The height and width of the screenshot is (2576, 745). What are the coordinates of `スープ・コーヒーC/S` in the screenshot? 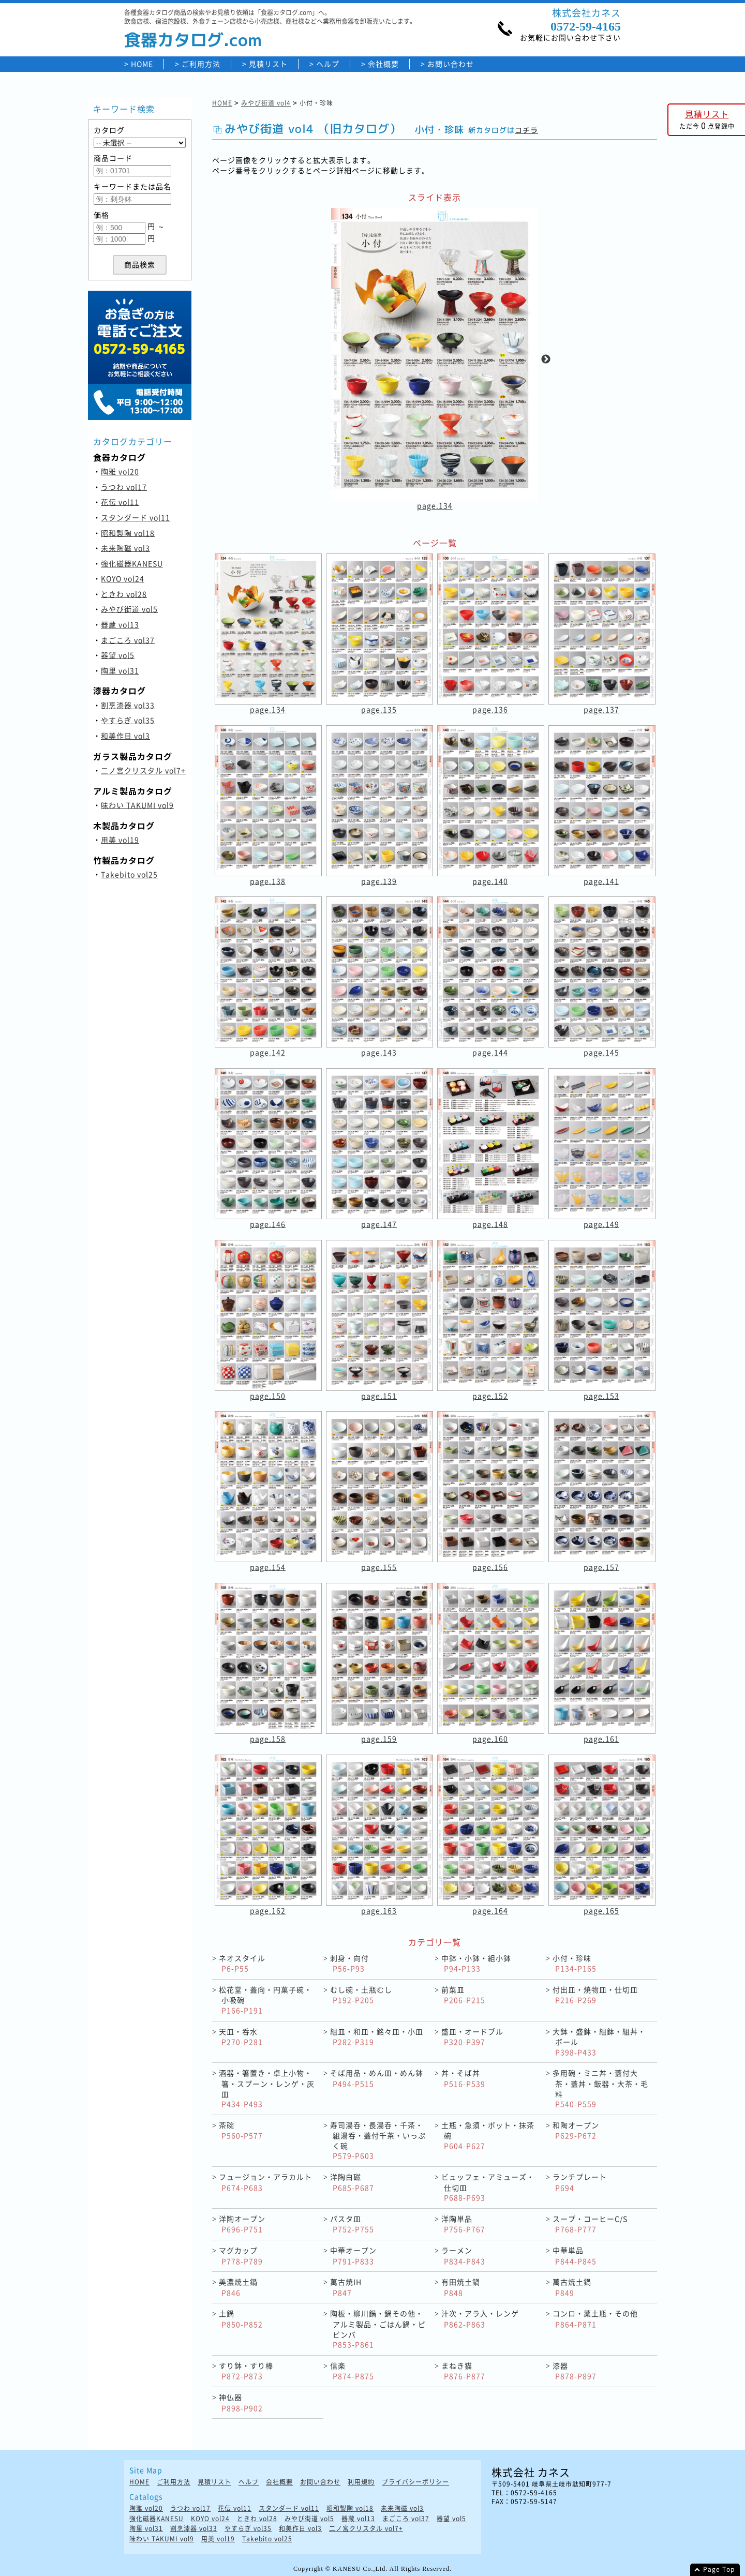 It's located at (590, 2224).